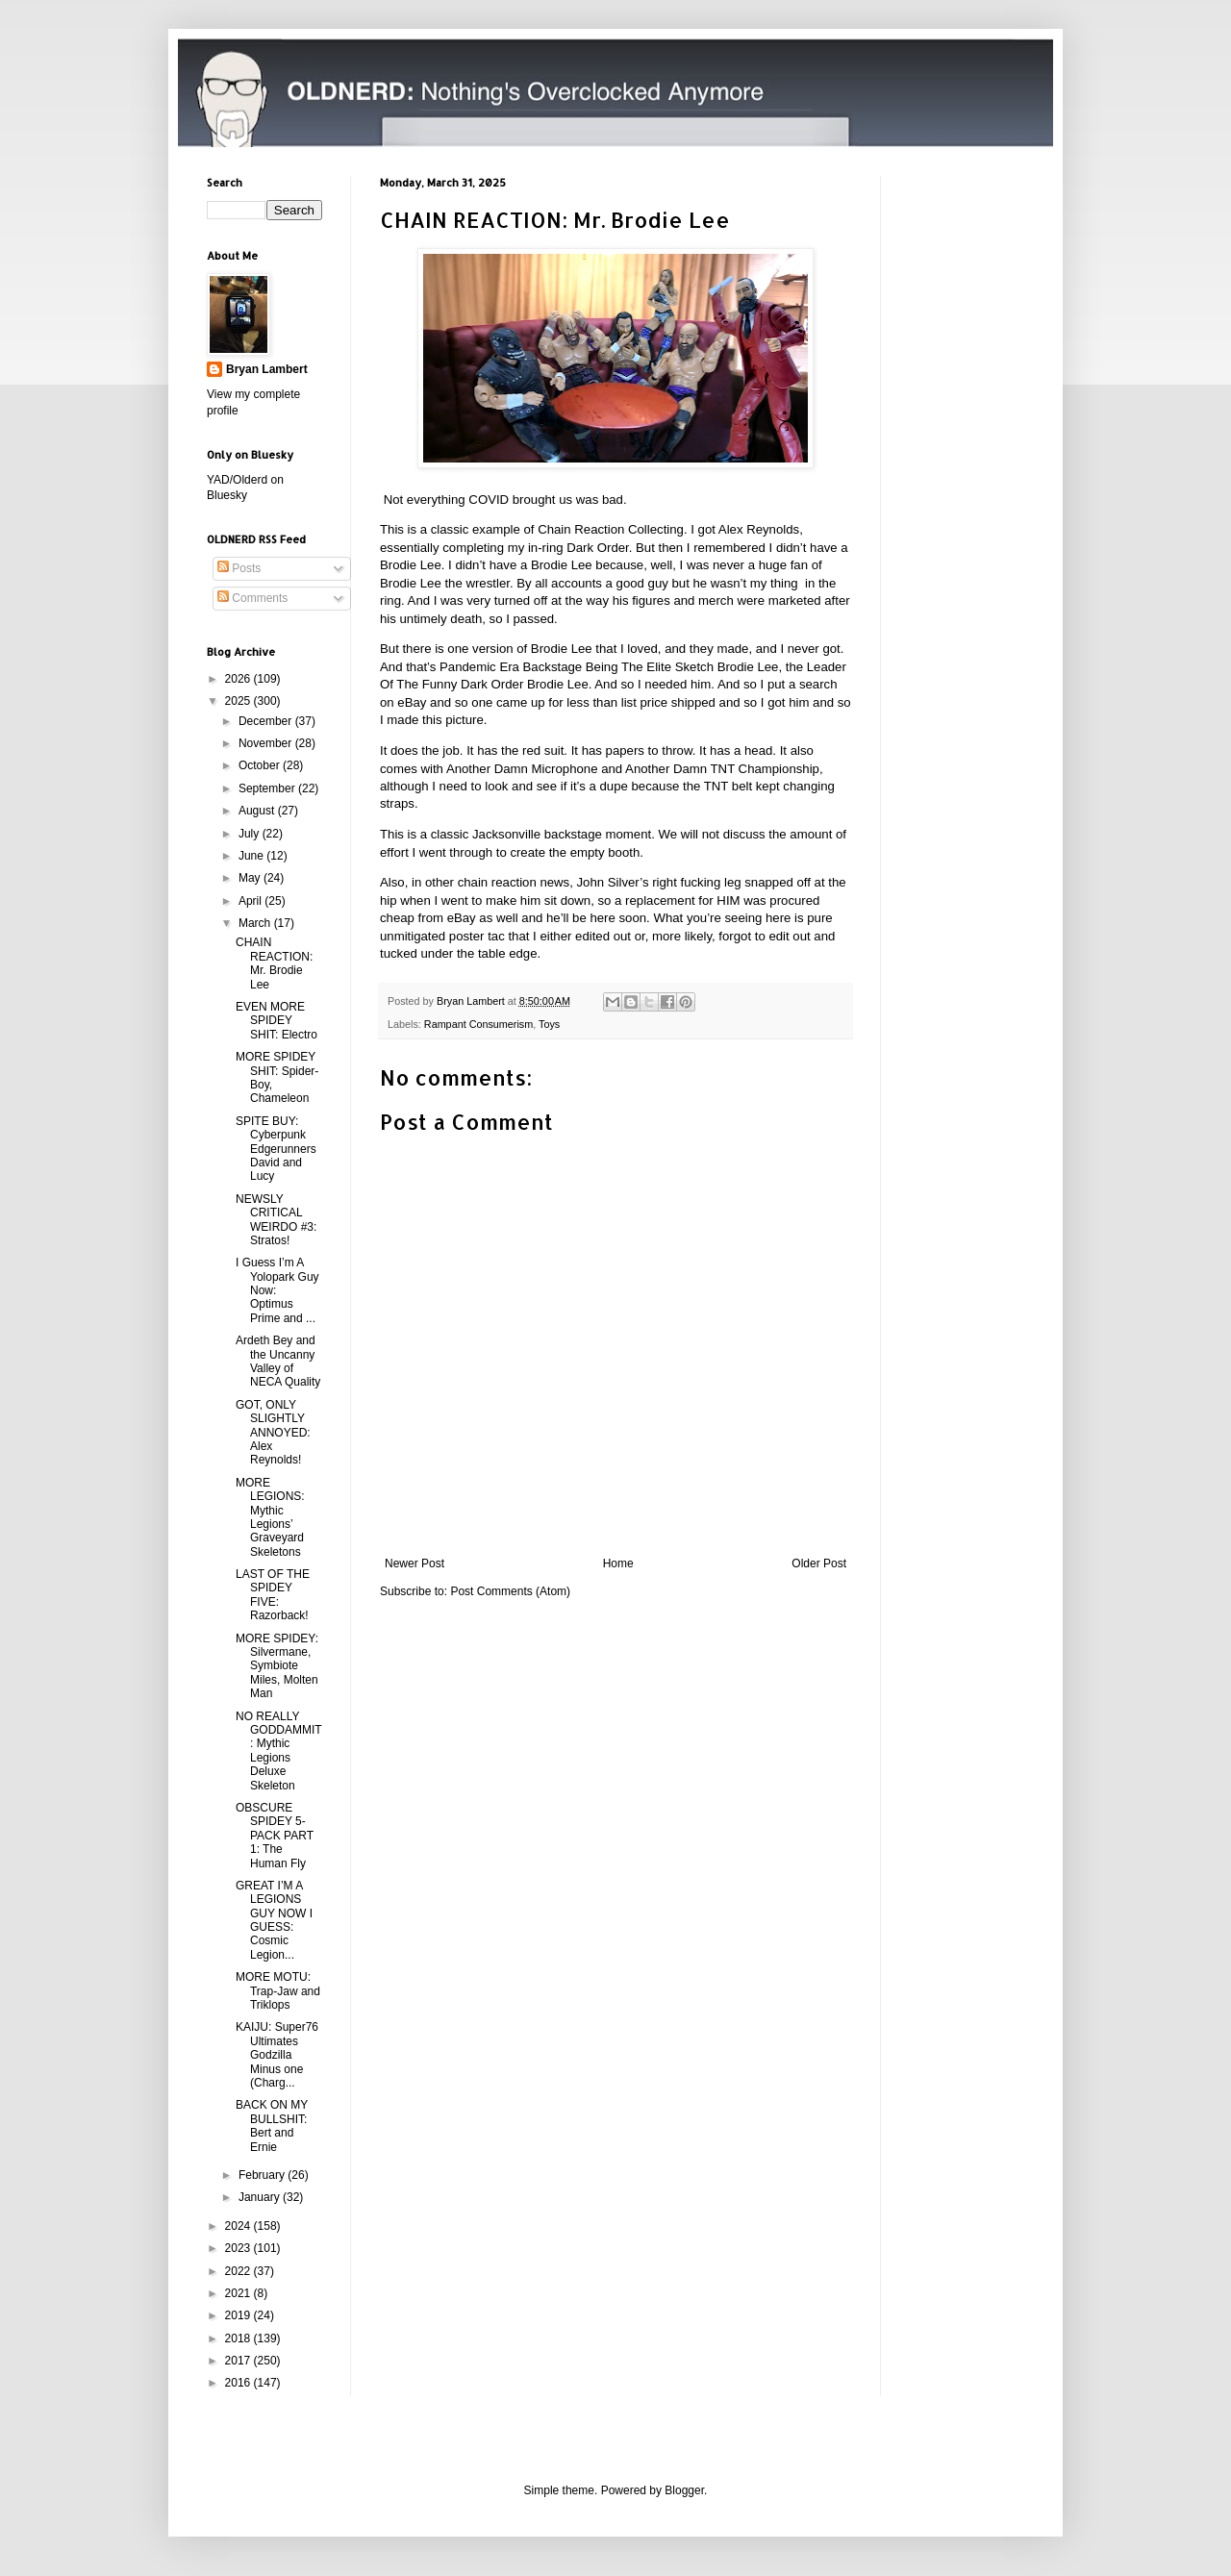 The width and height of the screenshot is (1231, 2576). What do you see at coordinates (276, 1149) in the screenshot?
I see `SPITE BUY: Cyberpunk Edgerunners David and Lucy` at bounding box center [276, 1149].